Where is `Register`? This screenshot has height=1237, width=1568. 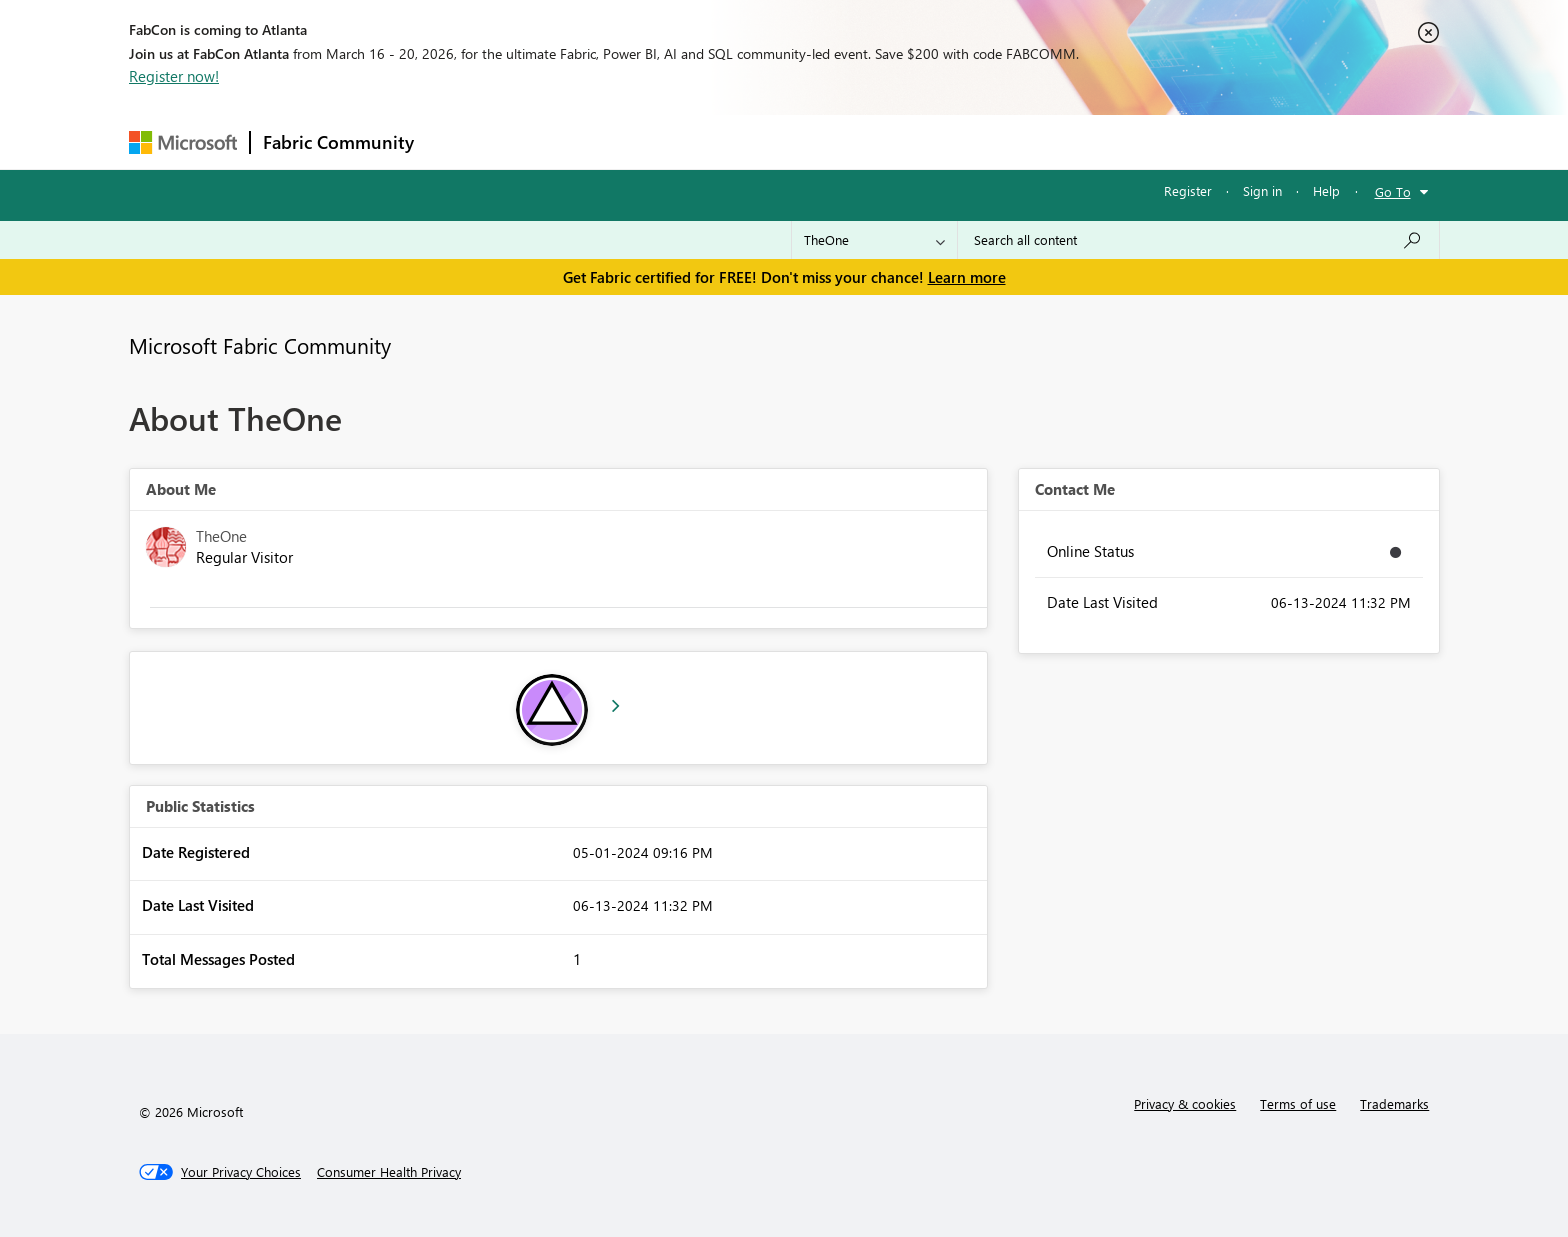 Register is located at coordinates (1188, 190).